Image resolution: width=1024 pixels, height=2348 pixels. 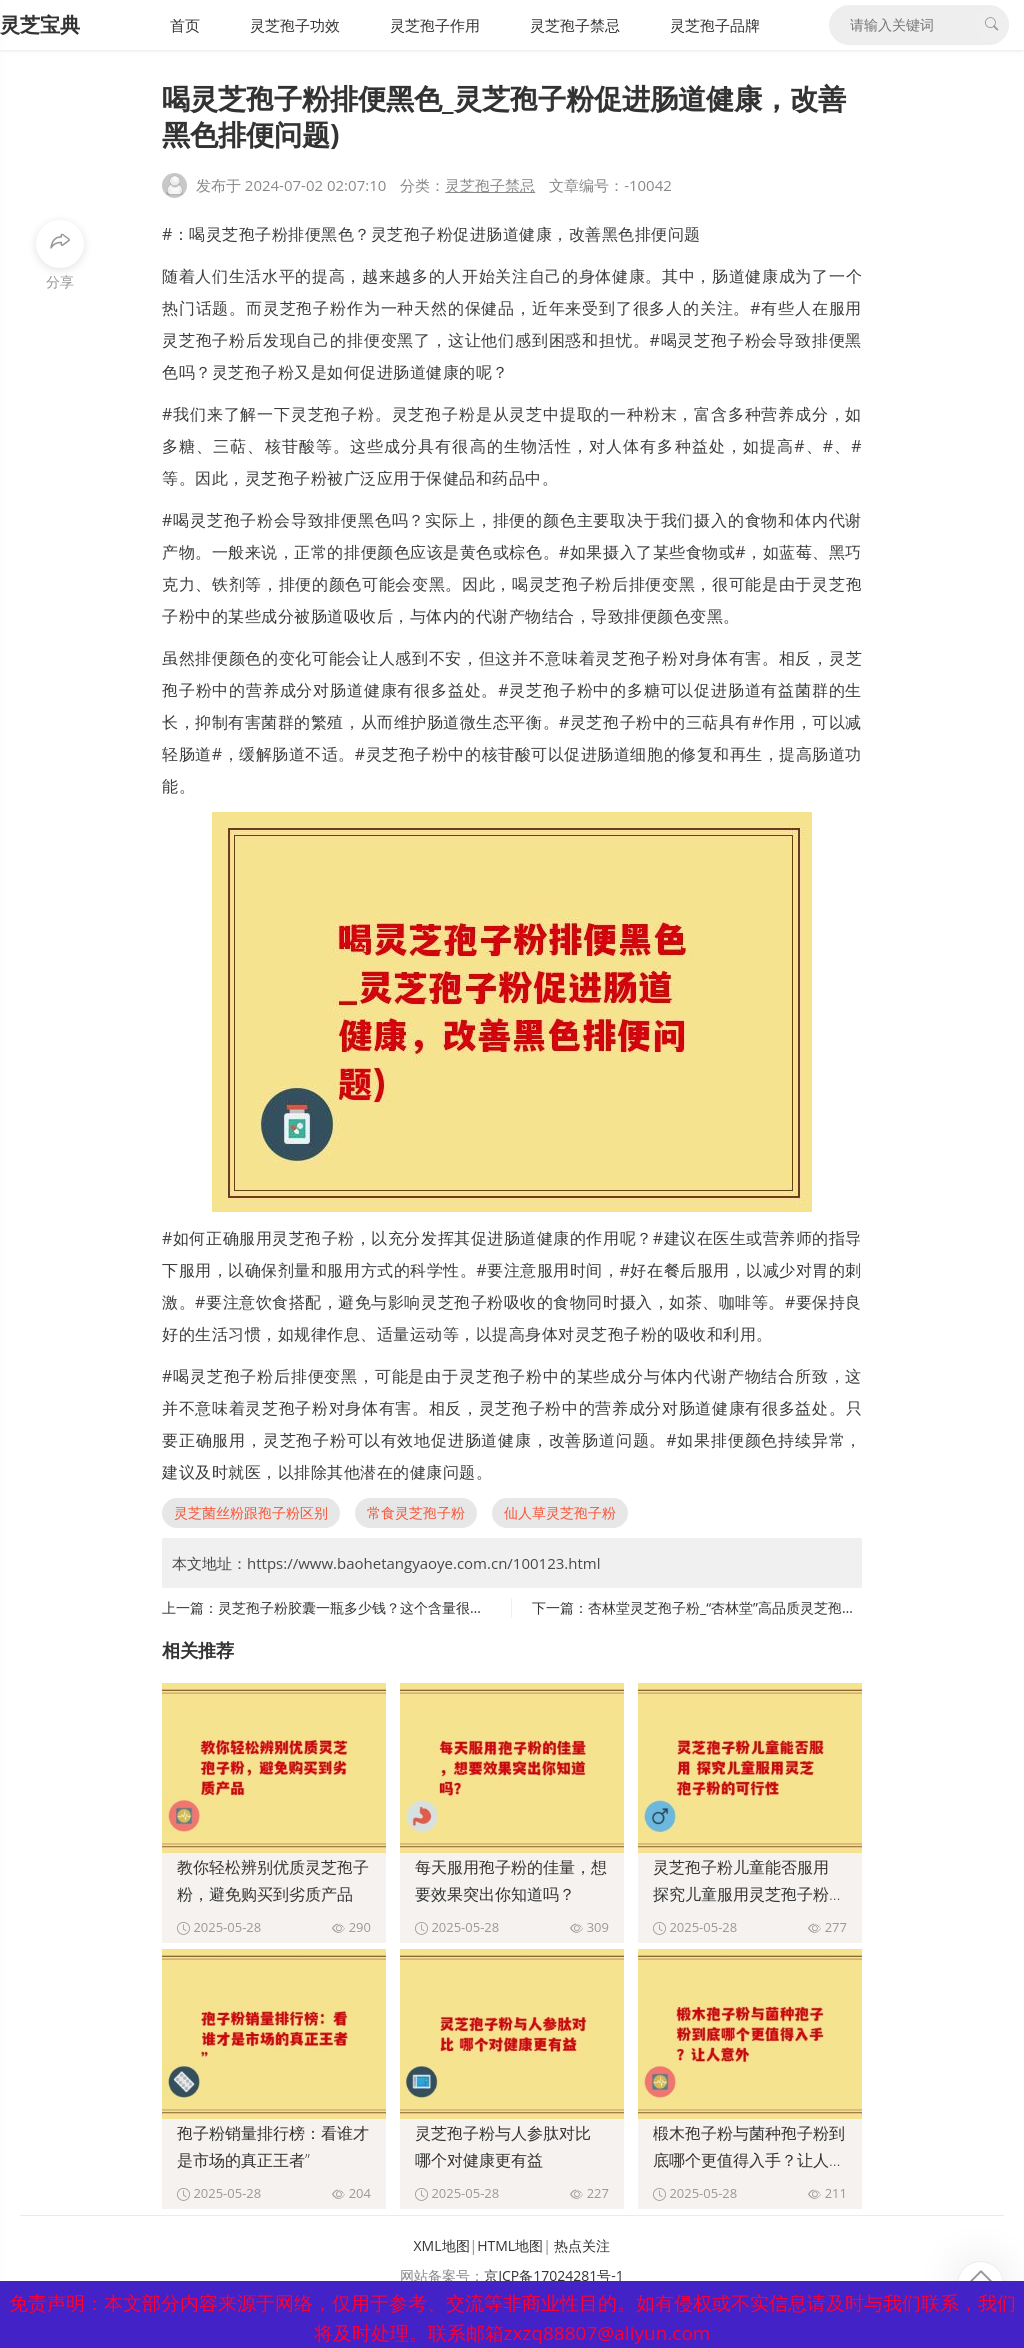 What do you see at coordinates (442, 2245) in the screenshot?
I see `XML地图` at bounding box center [442, 2245].